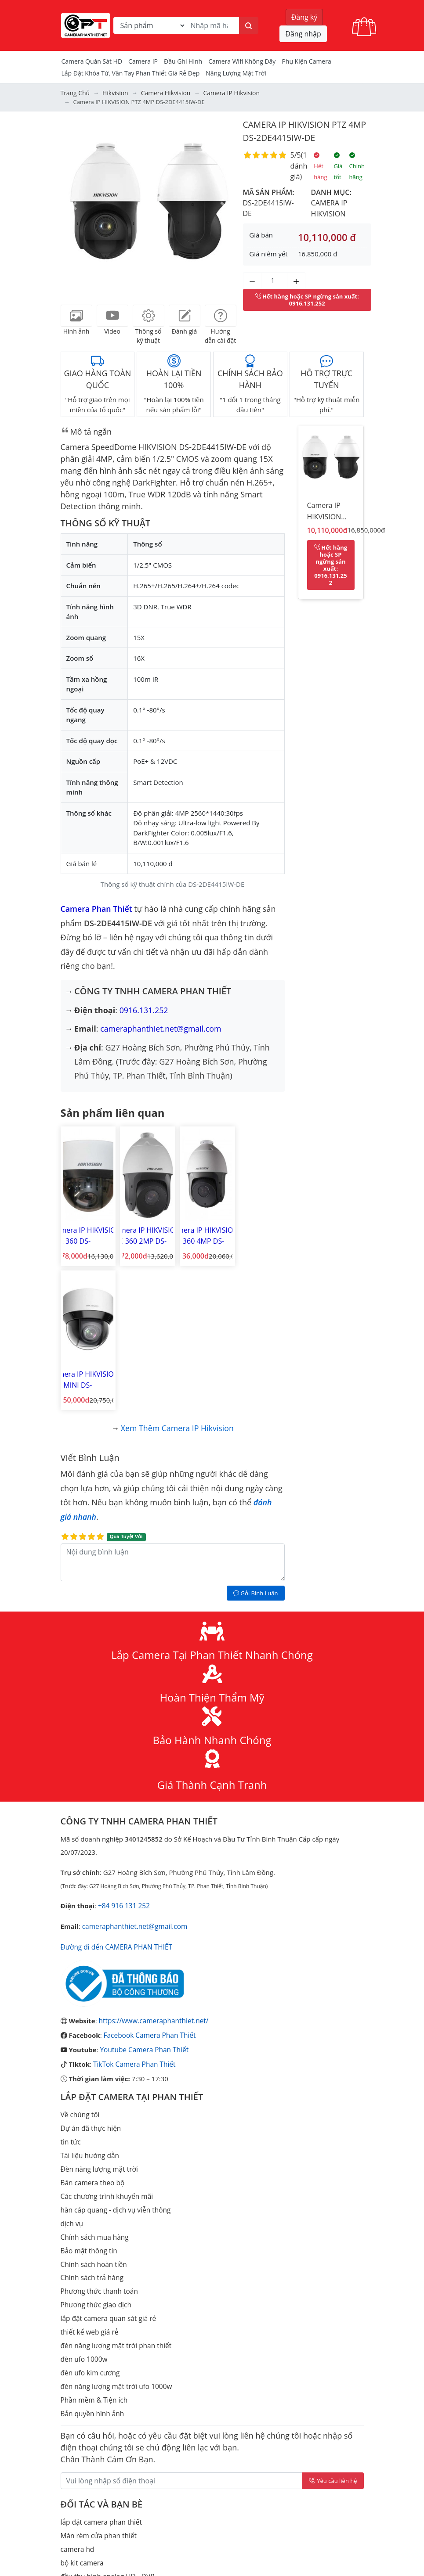 Image resolution: width=424 pixels, height=2576 pixels. I want to click on Màn rèm cửa phan thiết, so click(98, 2372).